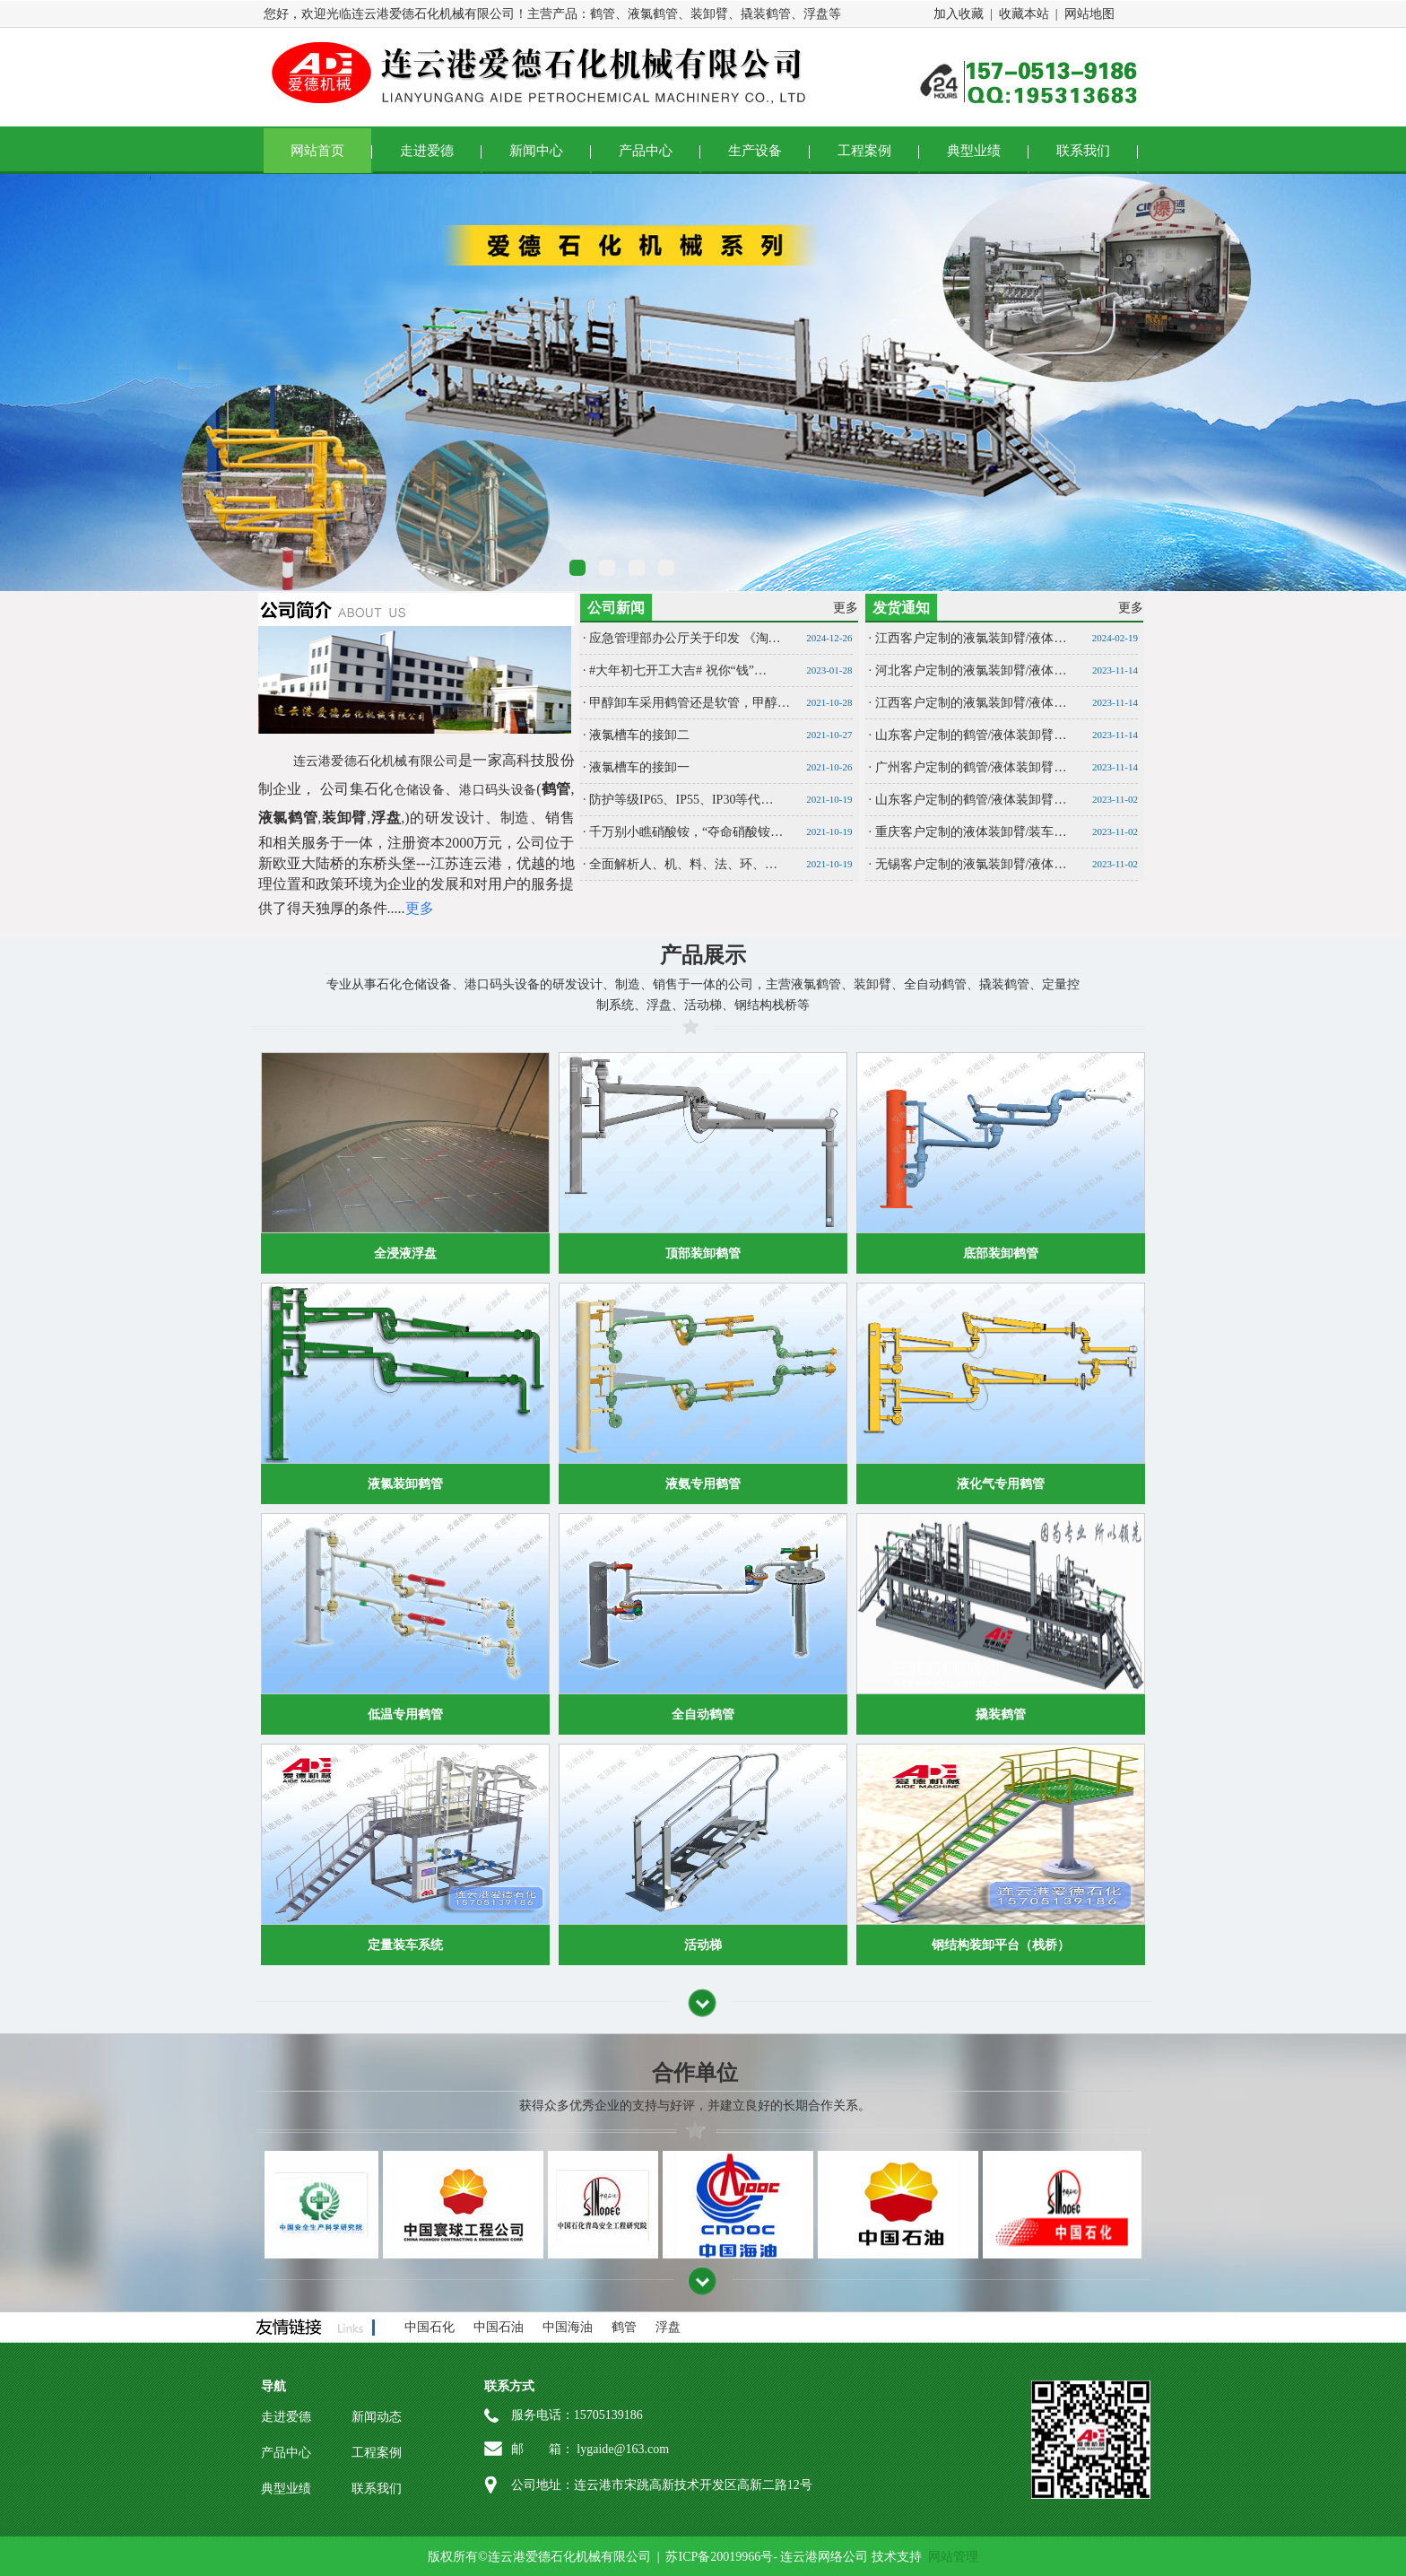  I want to click on 顶部装卸鹤管, so click(703, 1253).